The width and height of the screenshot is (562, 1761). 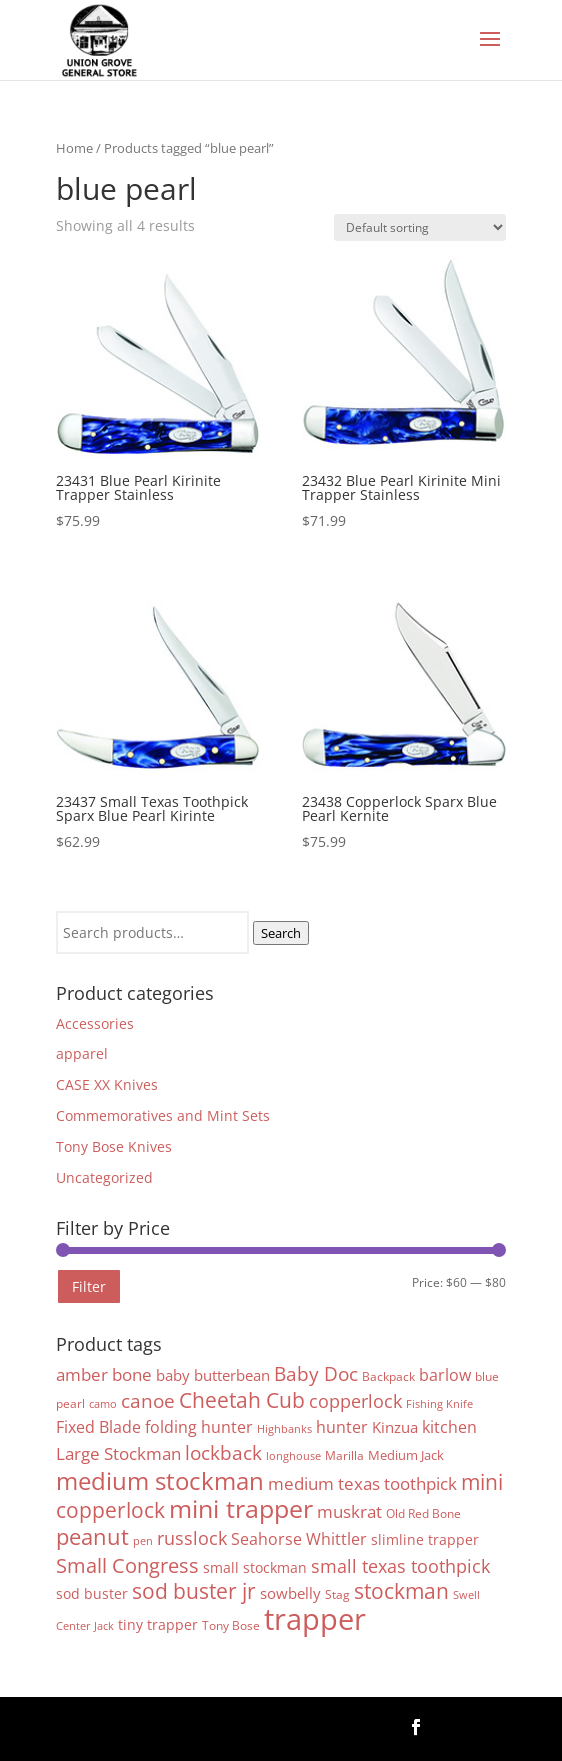 I want to click on small stockman [small stockman (6 products)], so click(x=255, y=1567).